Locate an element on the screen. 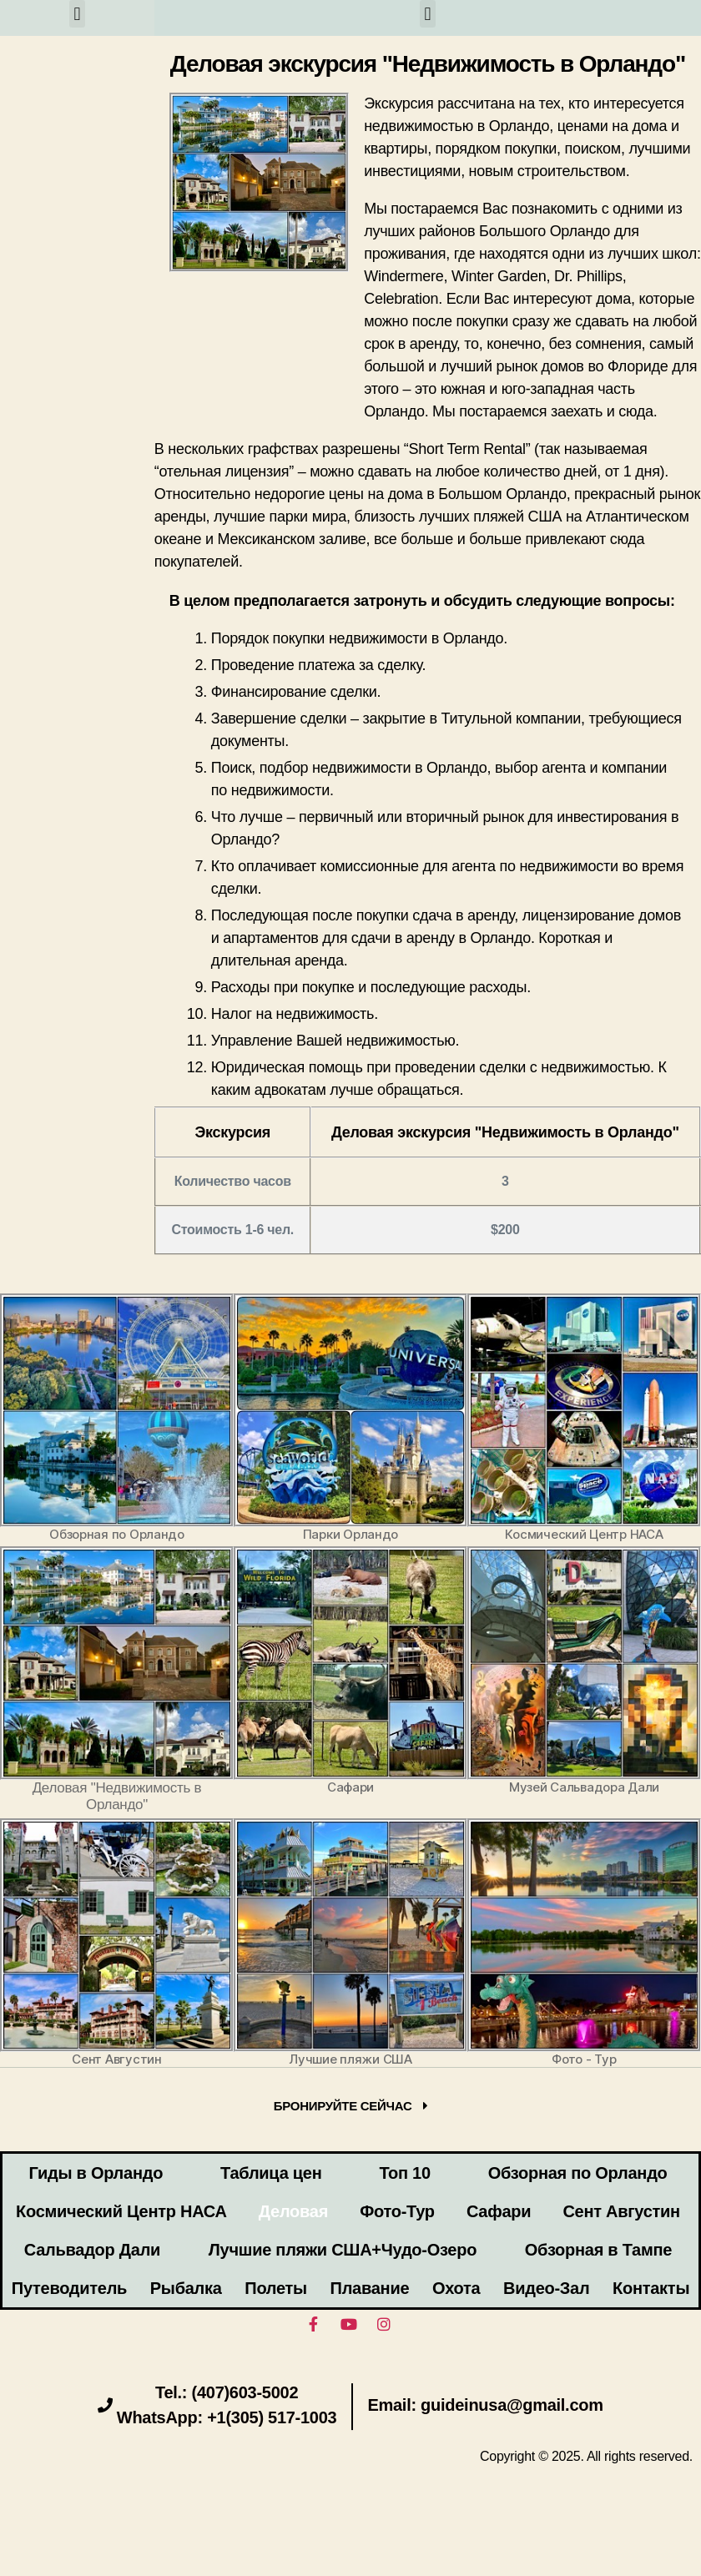 The height and width of the screenshot is (2576, 701). Топ 10 is located at coordinates (404, 2173).